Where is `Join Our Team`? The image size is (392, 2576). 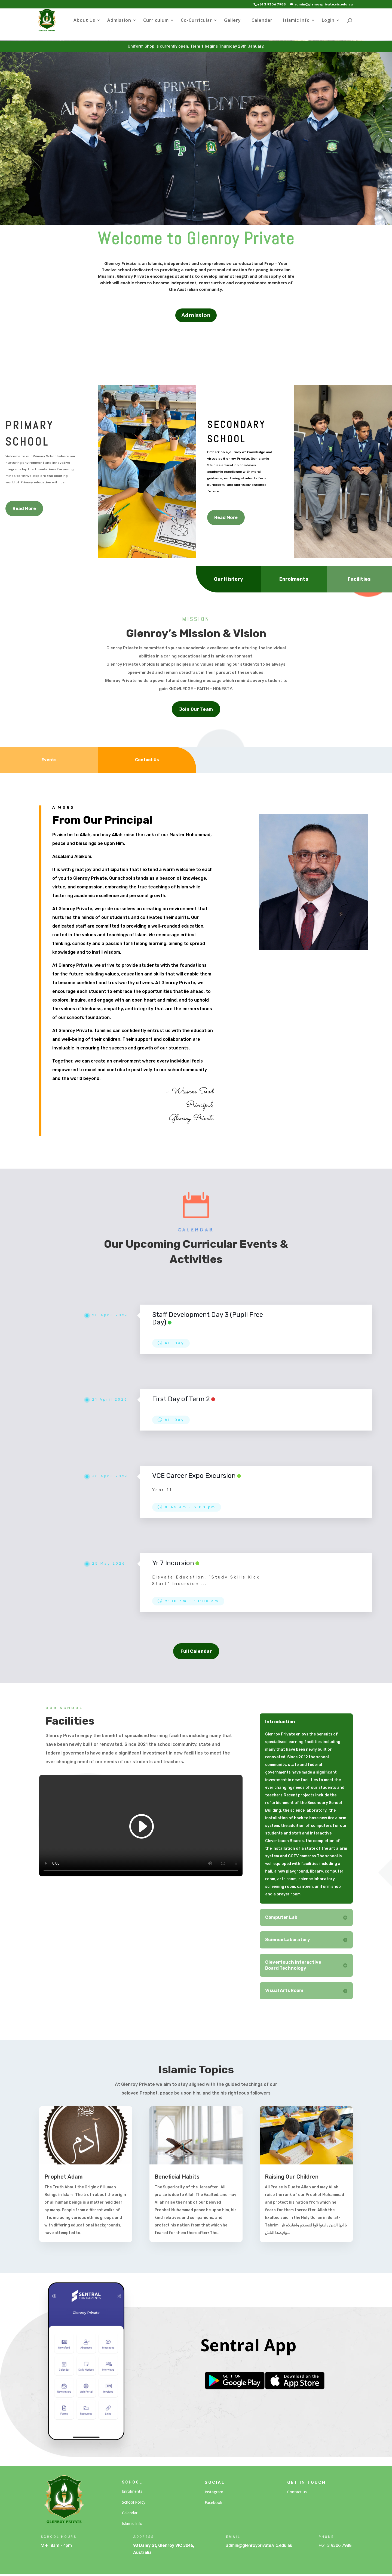
Join Our Team is located at coordinates (196, 709).